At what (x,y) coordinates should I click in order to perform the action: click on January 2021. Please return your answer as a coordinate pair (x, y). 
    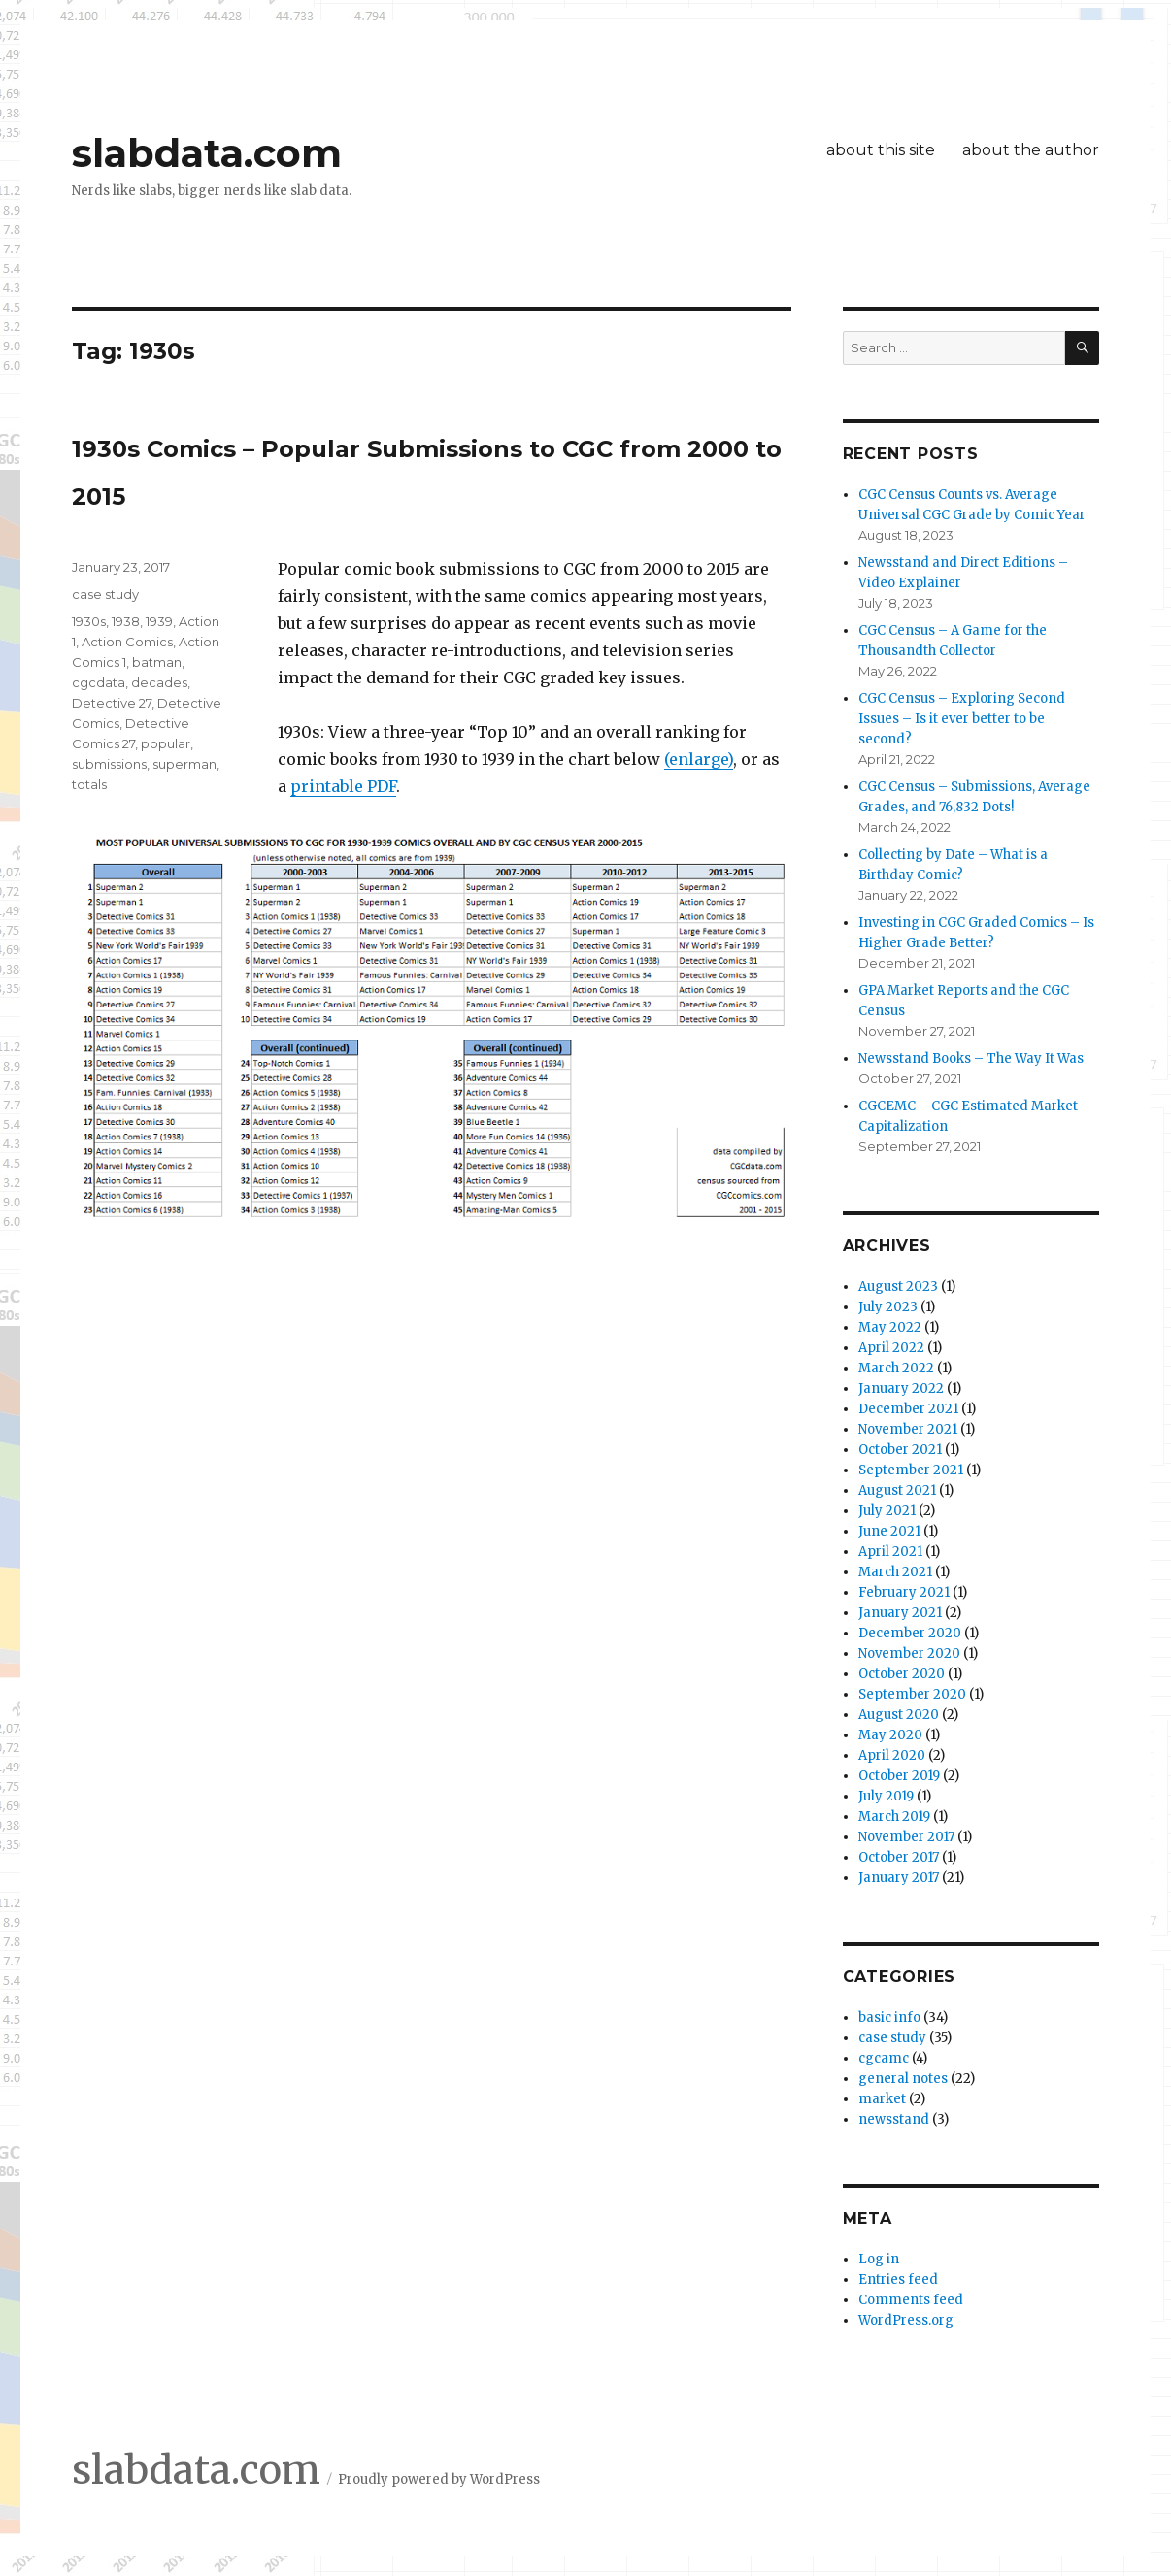
    Looking at the image, I should click on (900, 1612).